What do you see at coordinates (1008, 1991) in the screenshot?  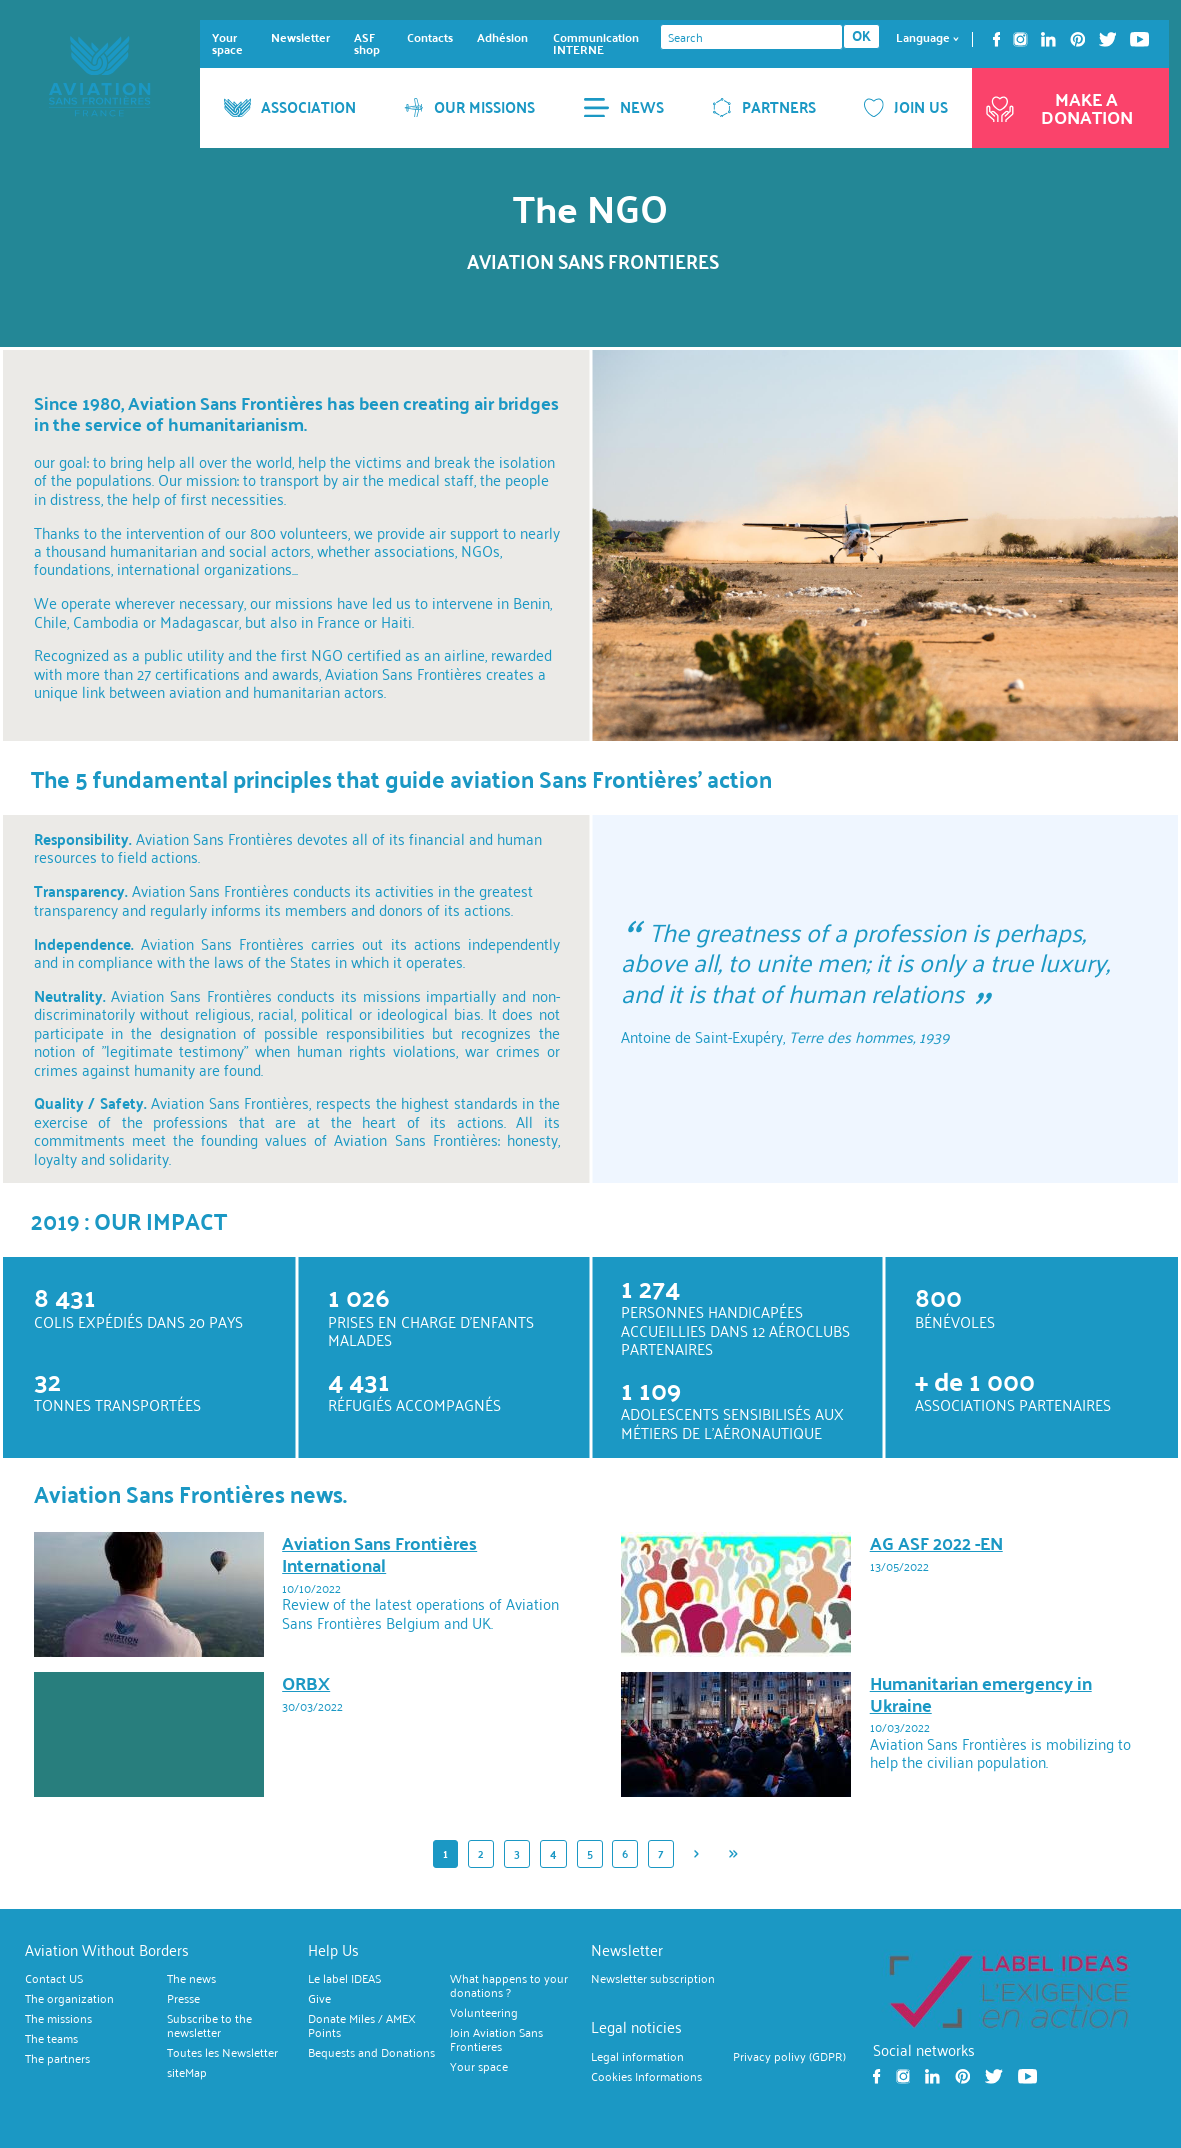 I see `https://ideas.asso.fr/` at bounding box center [1008, 1991].